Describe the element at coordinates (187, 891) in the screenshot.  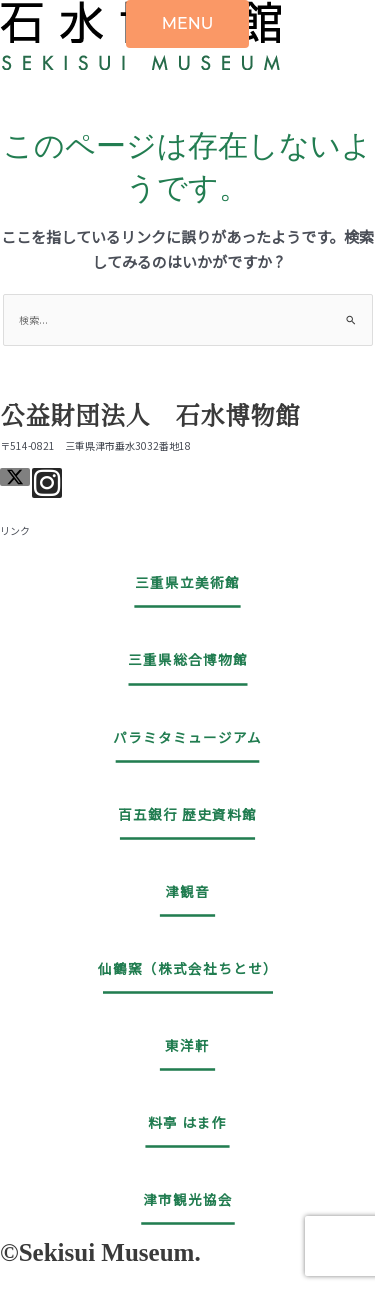
I see `津観音` at that location.